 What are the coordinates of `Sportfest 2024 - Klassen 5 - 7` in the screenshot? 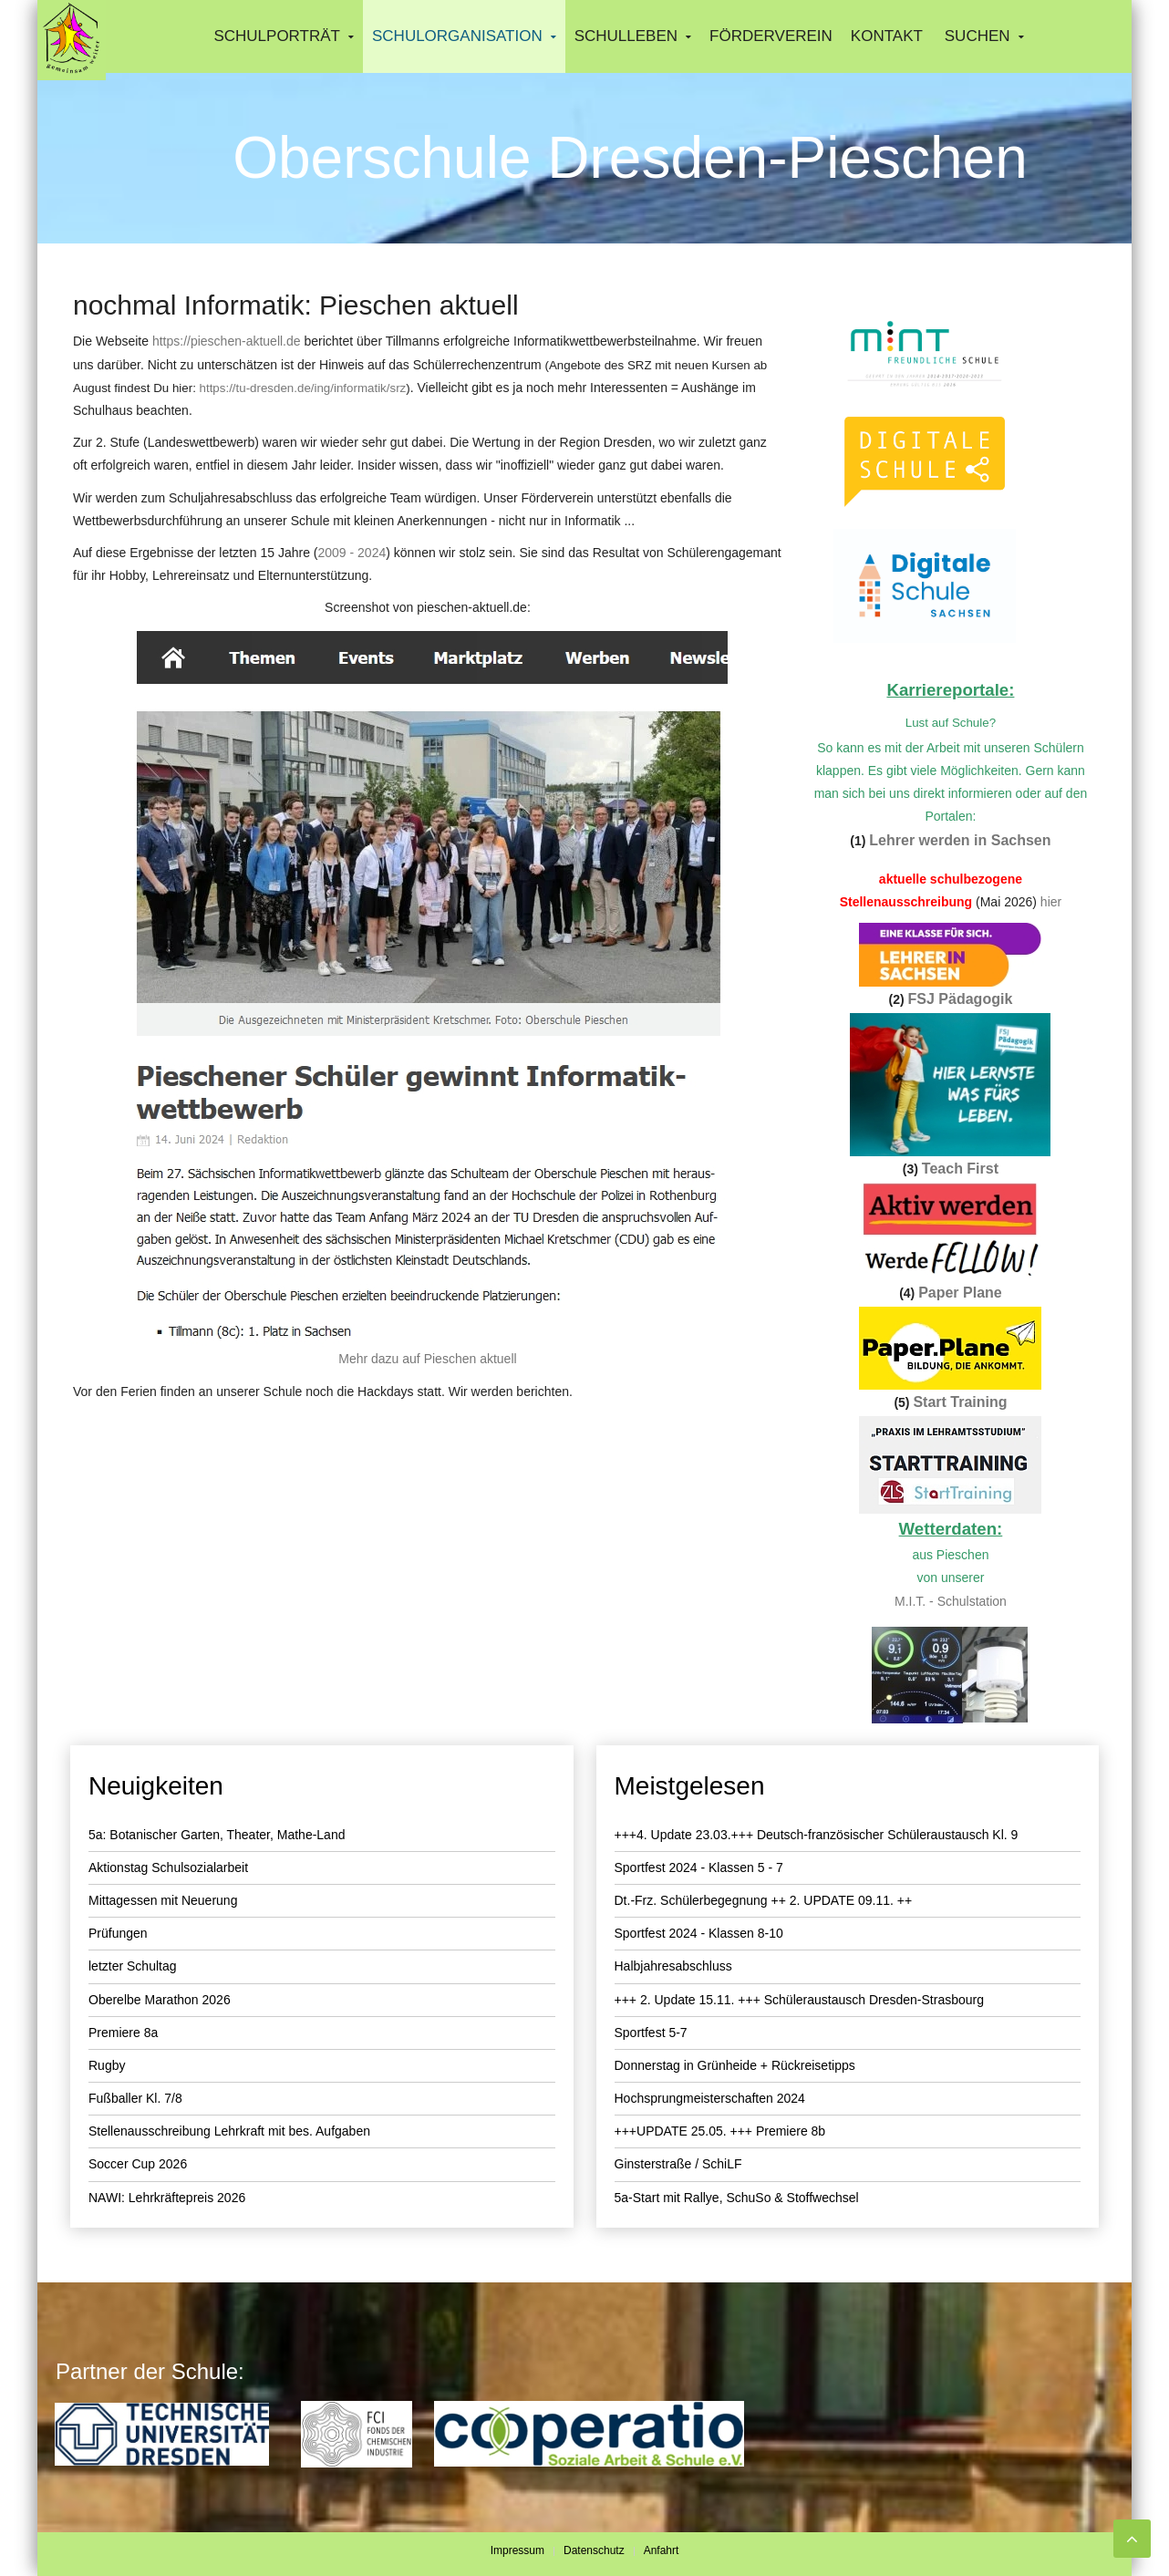 It's located at (699, 1867).